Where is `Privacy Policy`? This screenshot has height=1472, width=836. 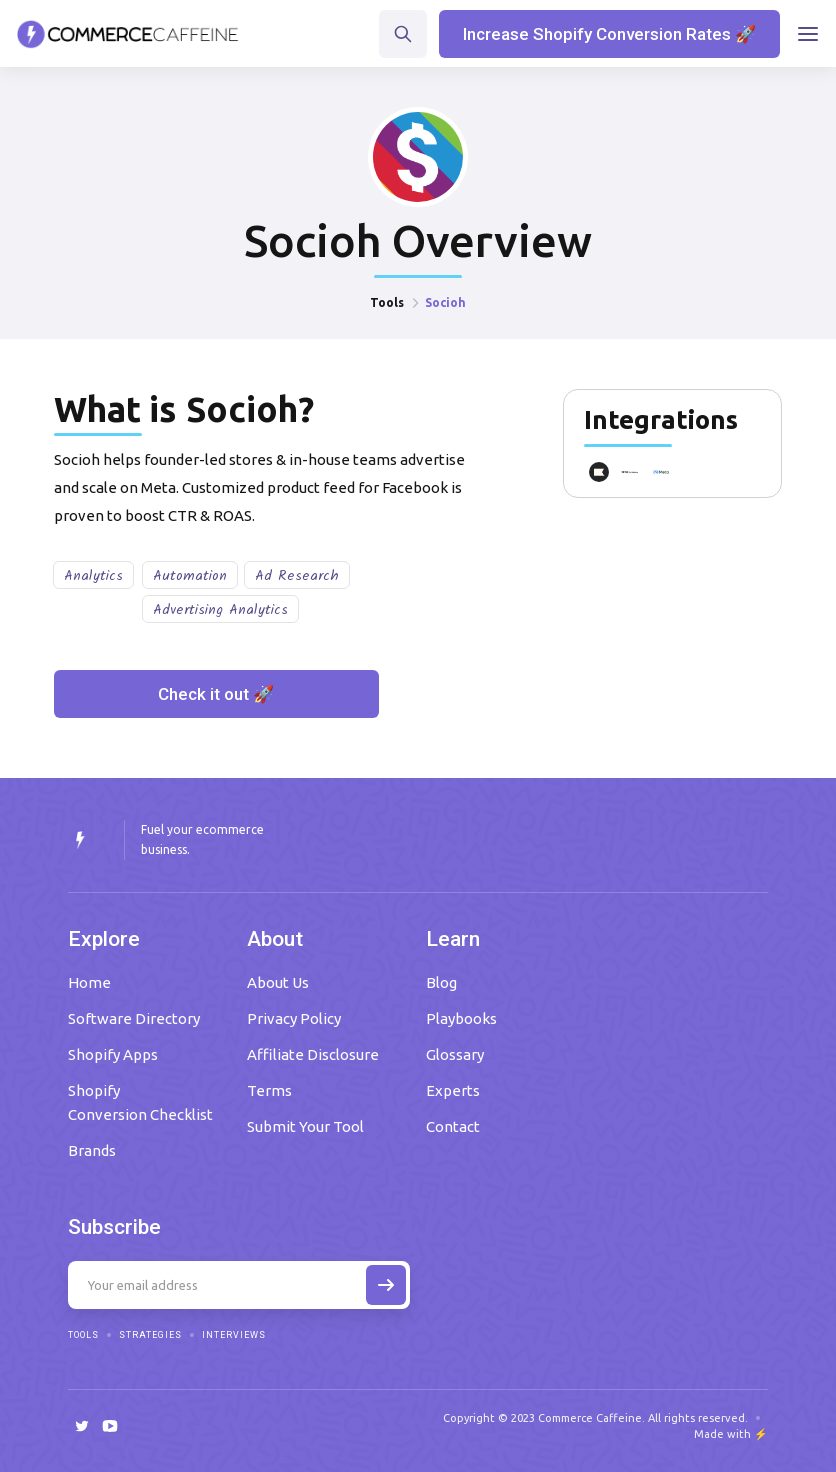 Privacy Policy is located at coordinates (294, 1018).